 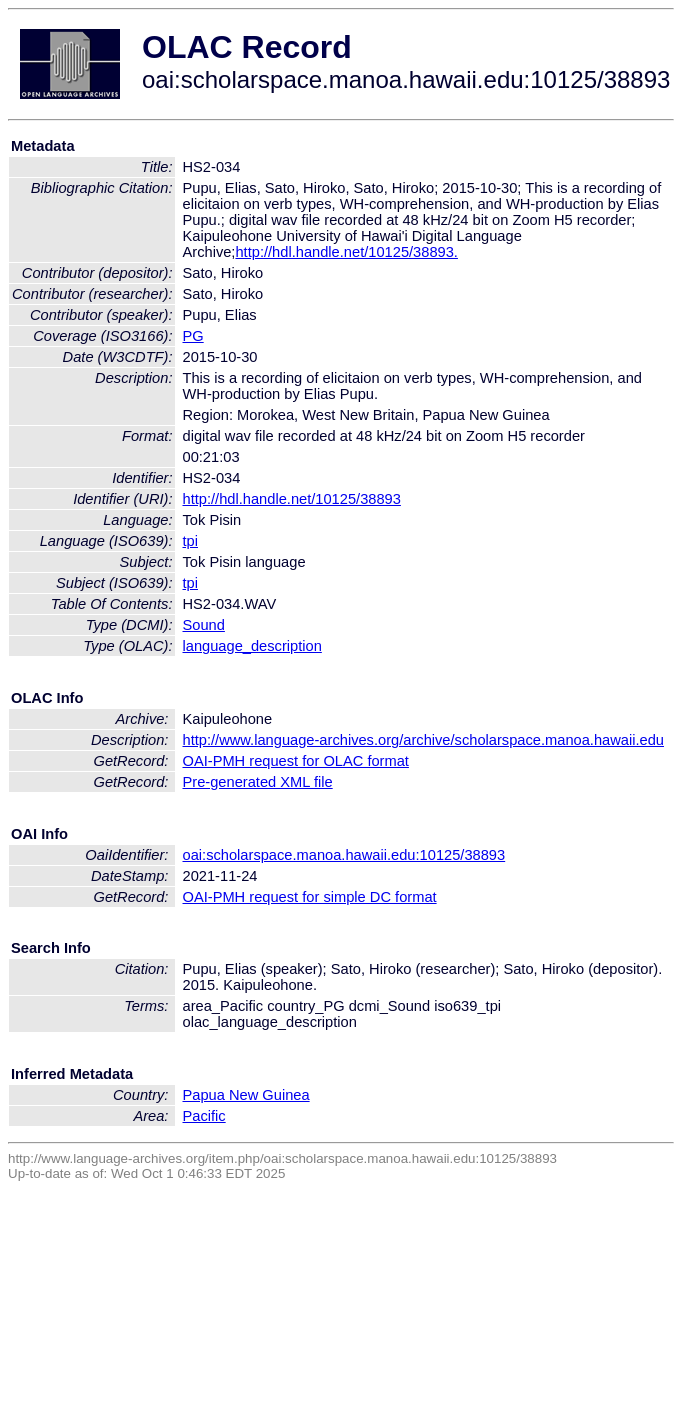 I want to click on PG, so click(x=193, y=336).